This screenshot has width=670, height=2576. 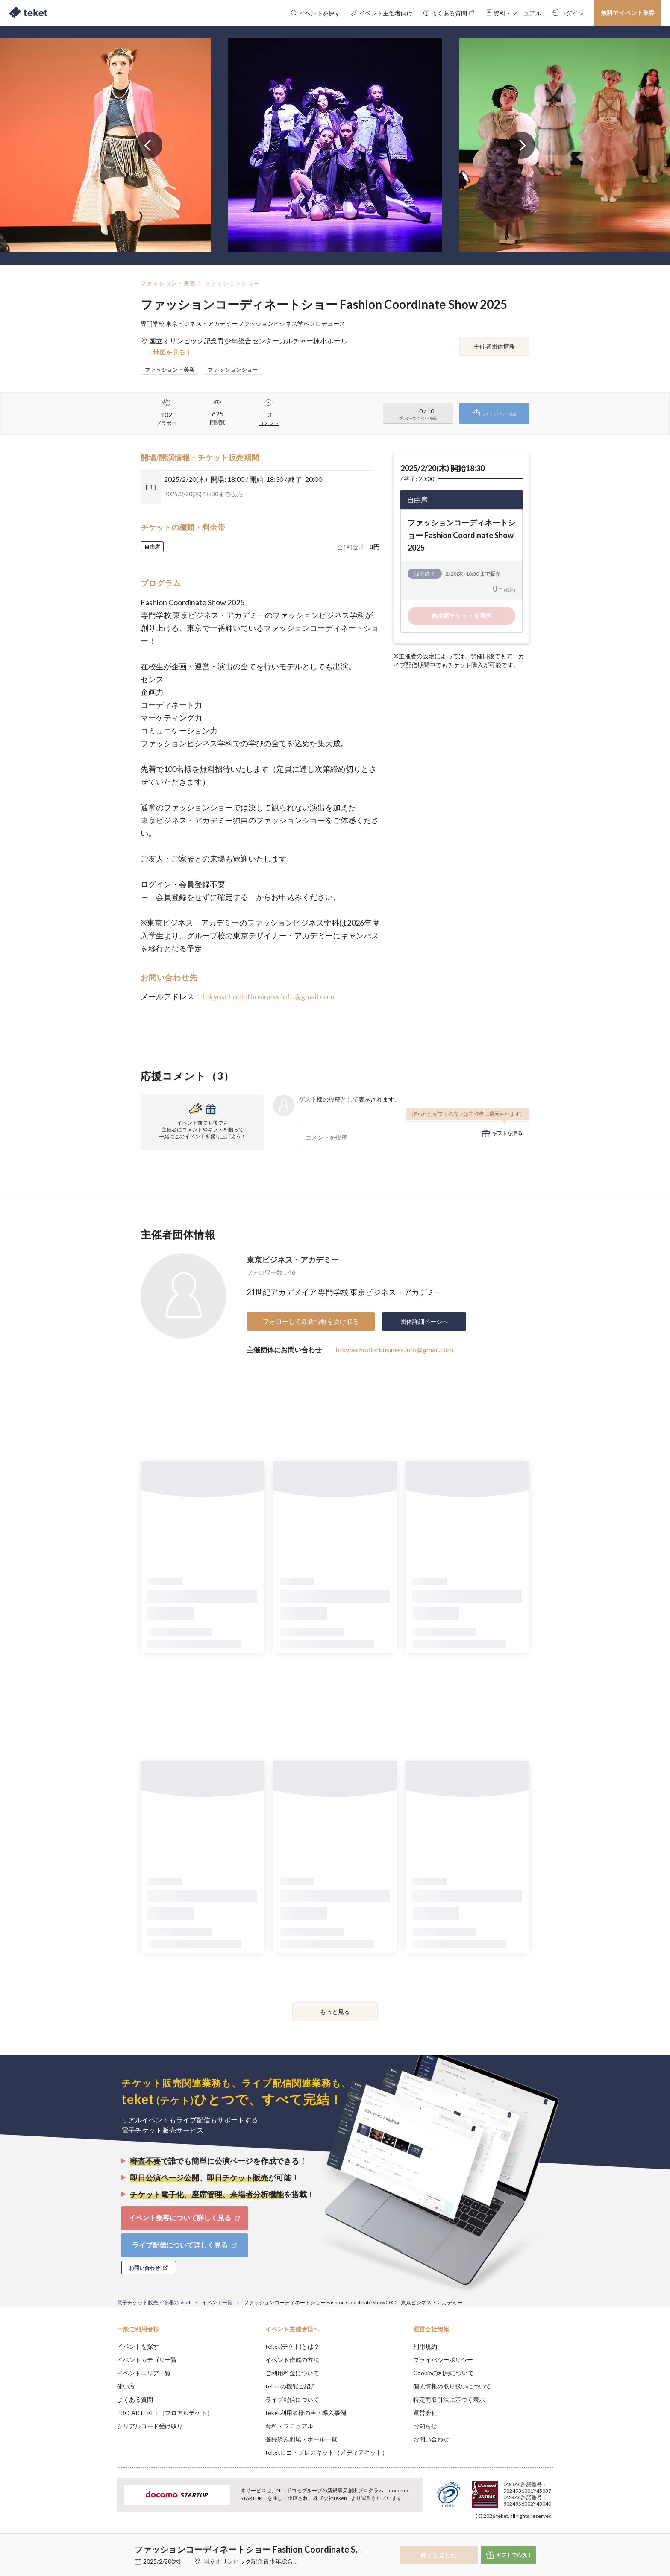 I want to click on 国立オリンピック記念青少年総合センターカルチャー棟小ホール, so click(x=290, y=2561).